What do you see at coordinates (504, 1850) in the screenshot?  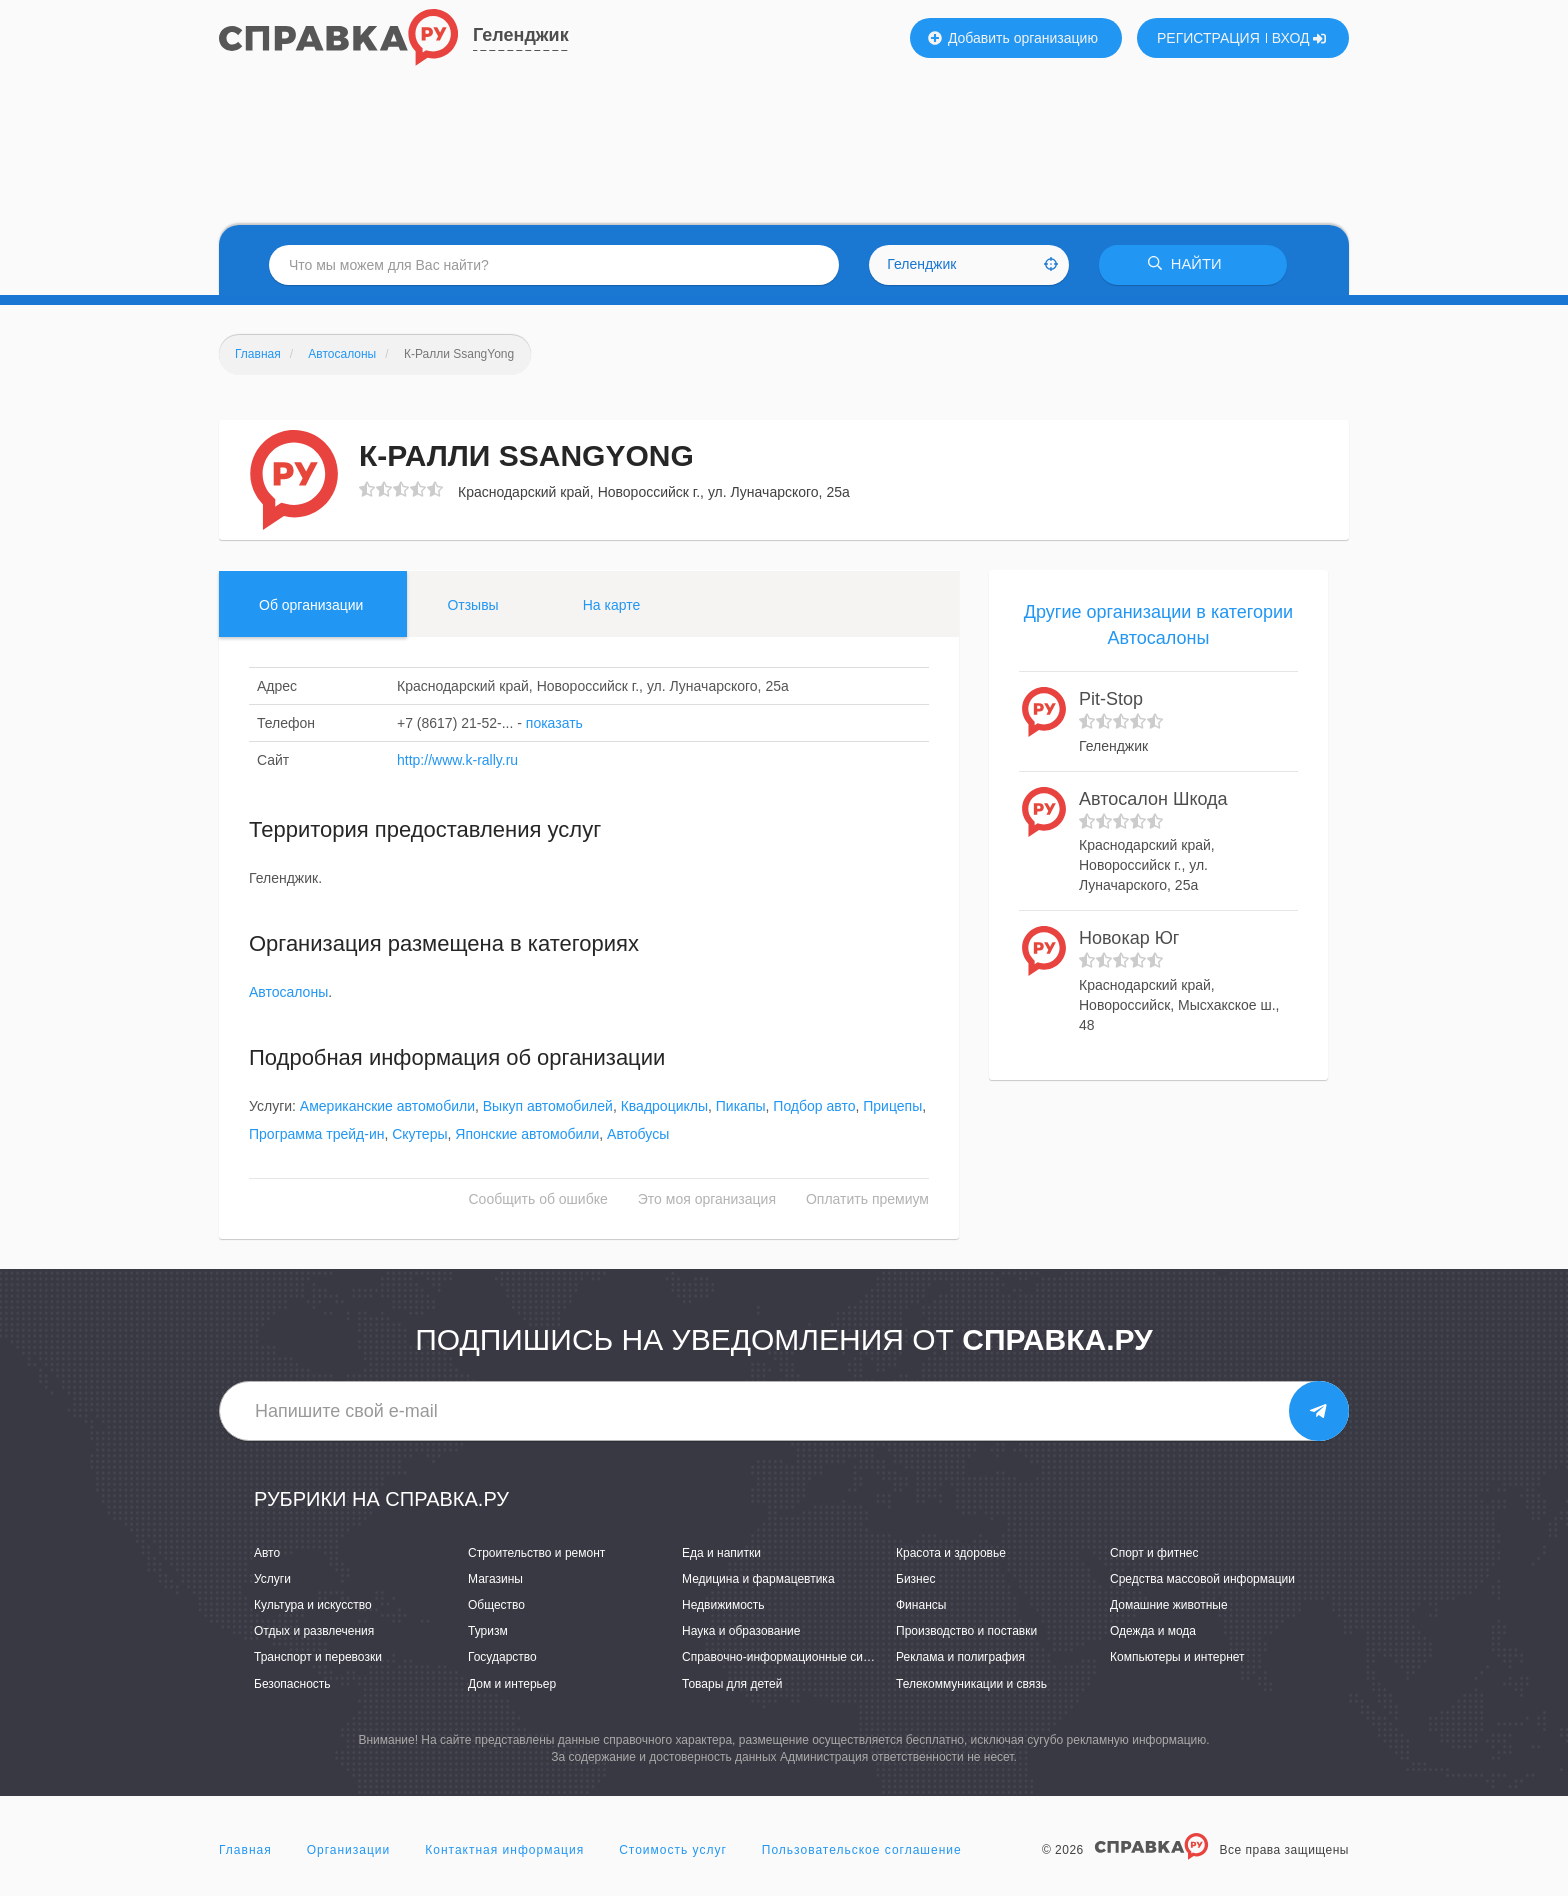 I see `Контактная информация` at bounding box center [504, 1850].